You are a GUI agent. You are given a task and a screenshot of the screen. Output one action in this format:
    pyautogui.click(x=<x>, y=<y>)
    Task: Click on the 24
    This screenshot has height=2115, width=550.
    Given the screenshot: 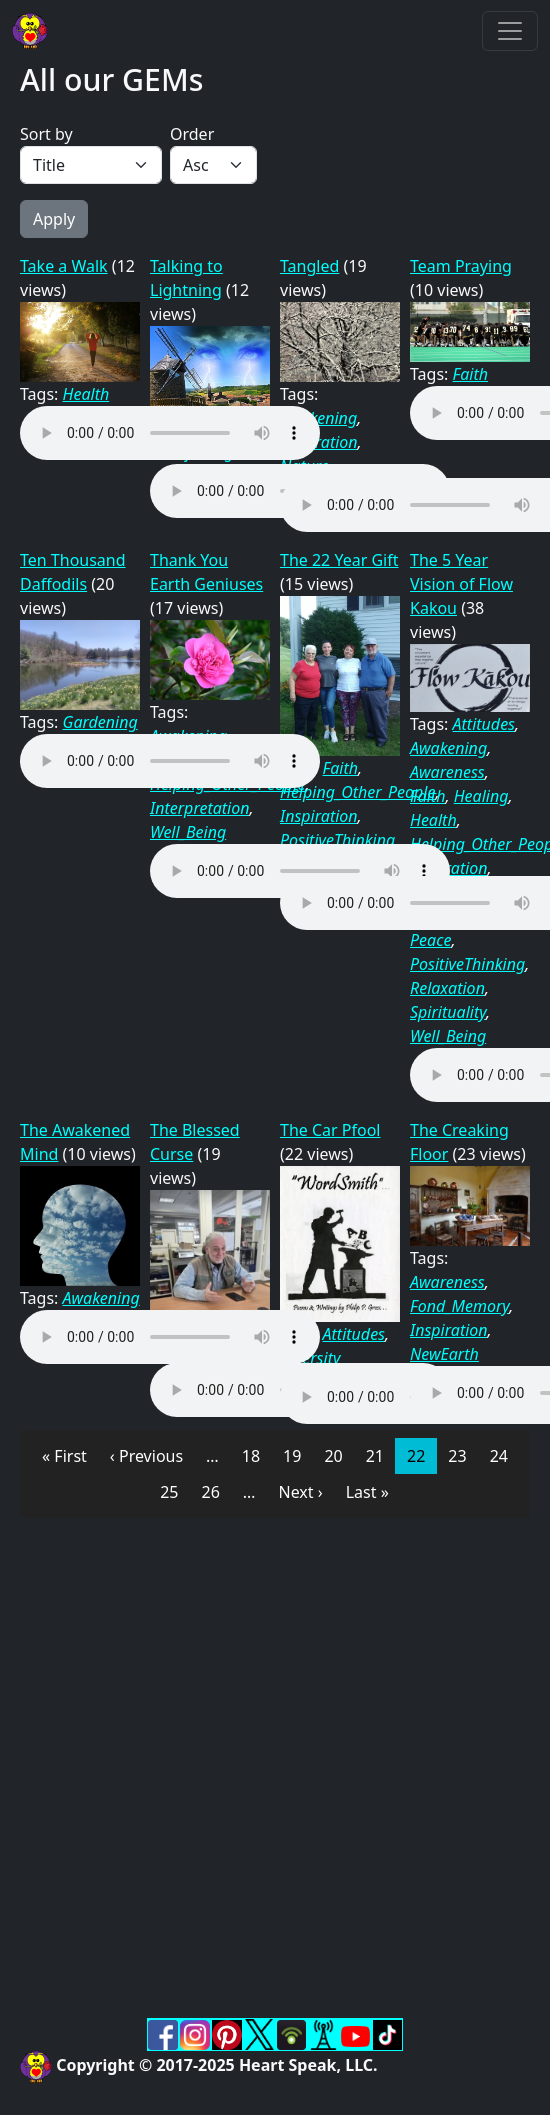 What is the action you would take?
    pyautogui.click(x=504, y=1455)
    